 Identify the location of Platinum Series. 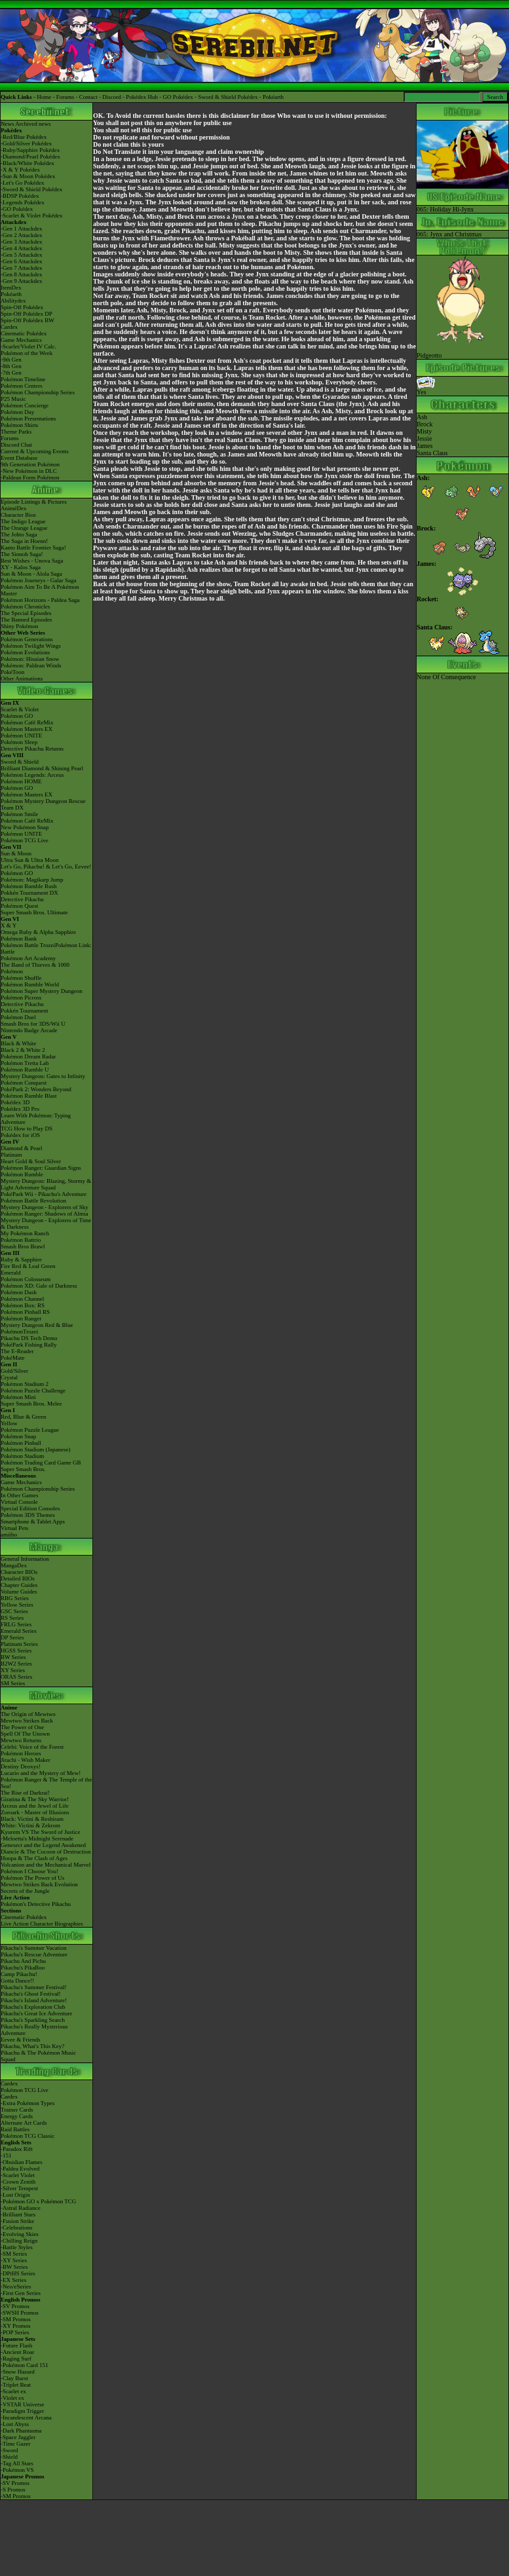
(19, 1644).